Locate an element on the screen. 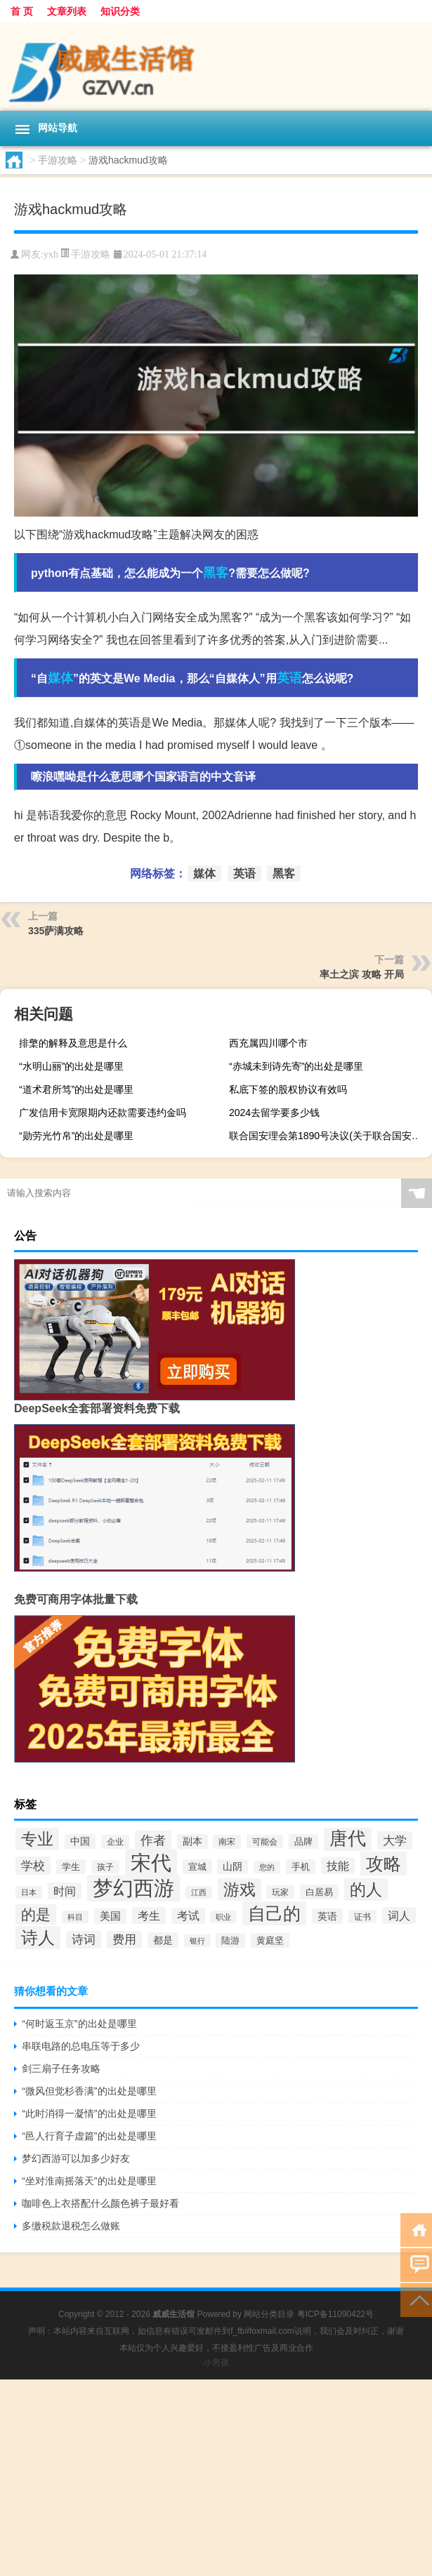 The height and width of the screenshot is (2576, 432). “道术君所笃”的出处是哪里 is located at coordinates (76, 1089).